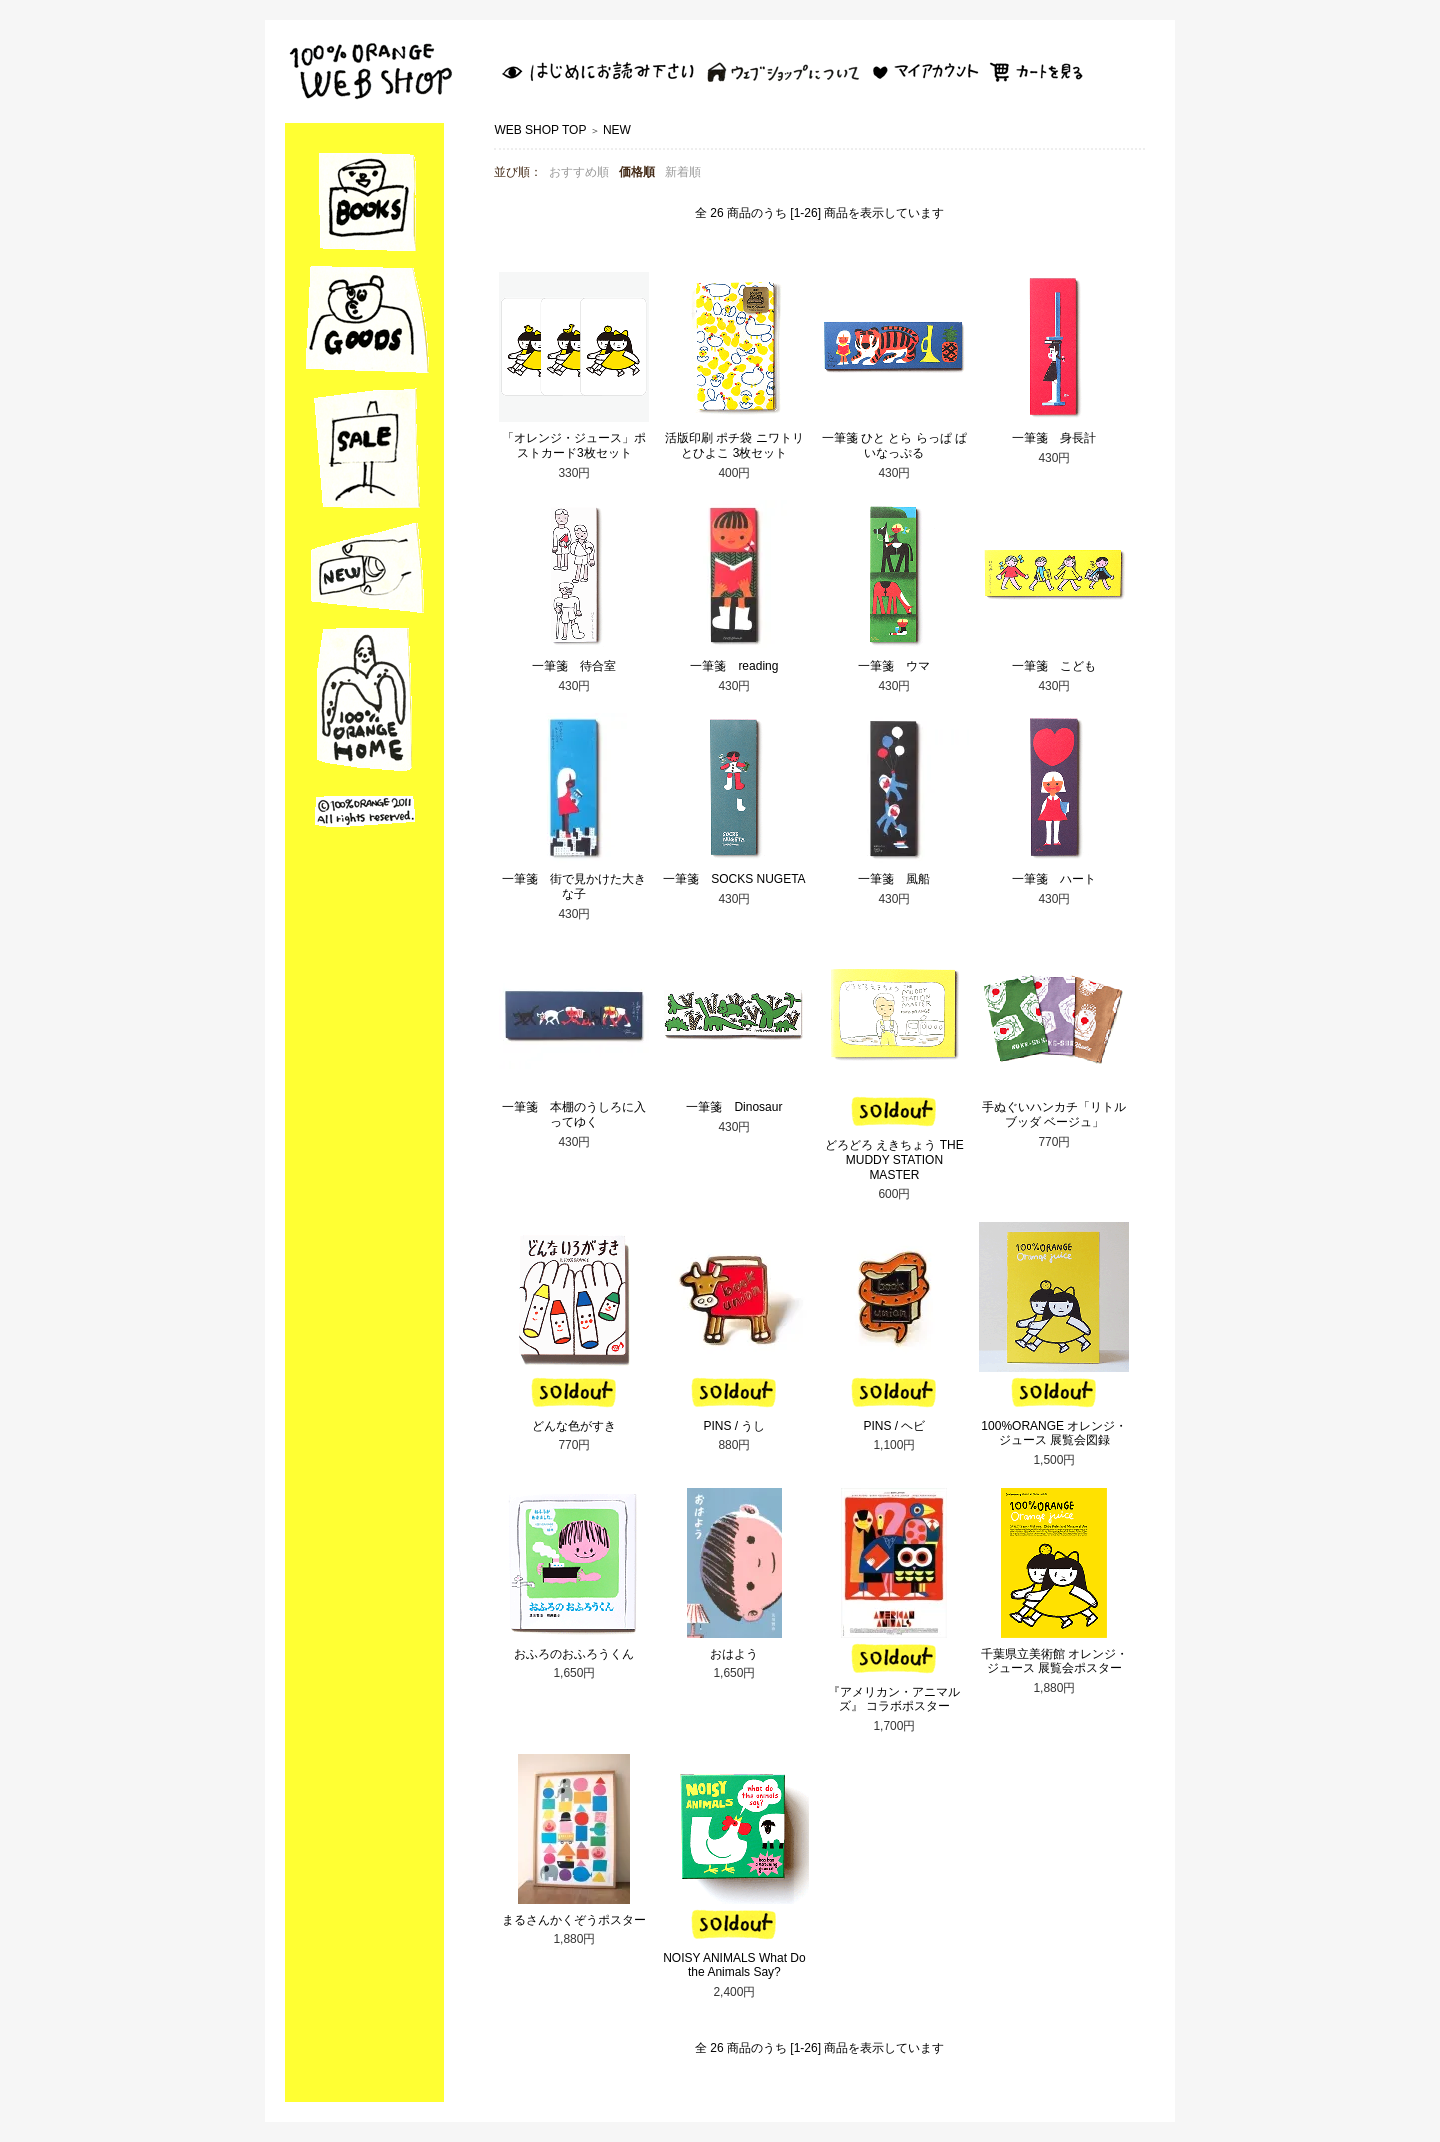  Describe the element at coordinates (574, 1426) in the screenshot. I see `どんな色がすき` at that location.